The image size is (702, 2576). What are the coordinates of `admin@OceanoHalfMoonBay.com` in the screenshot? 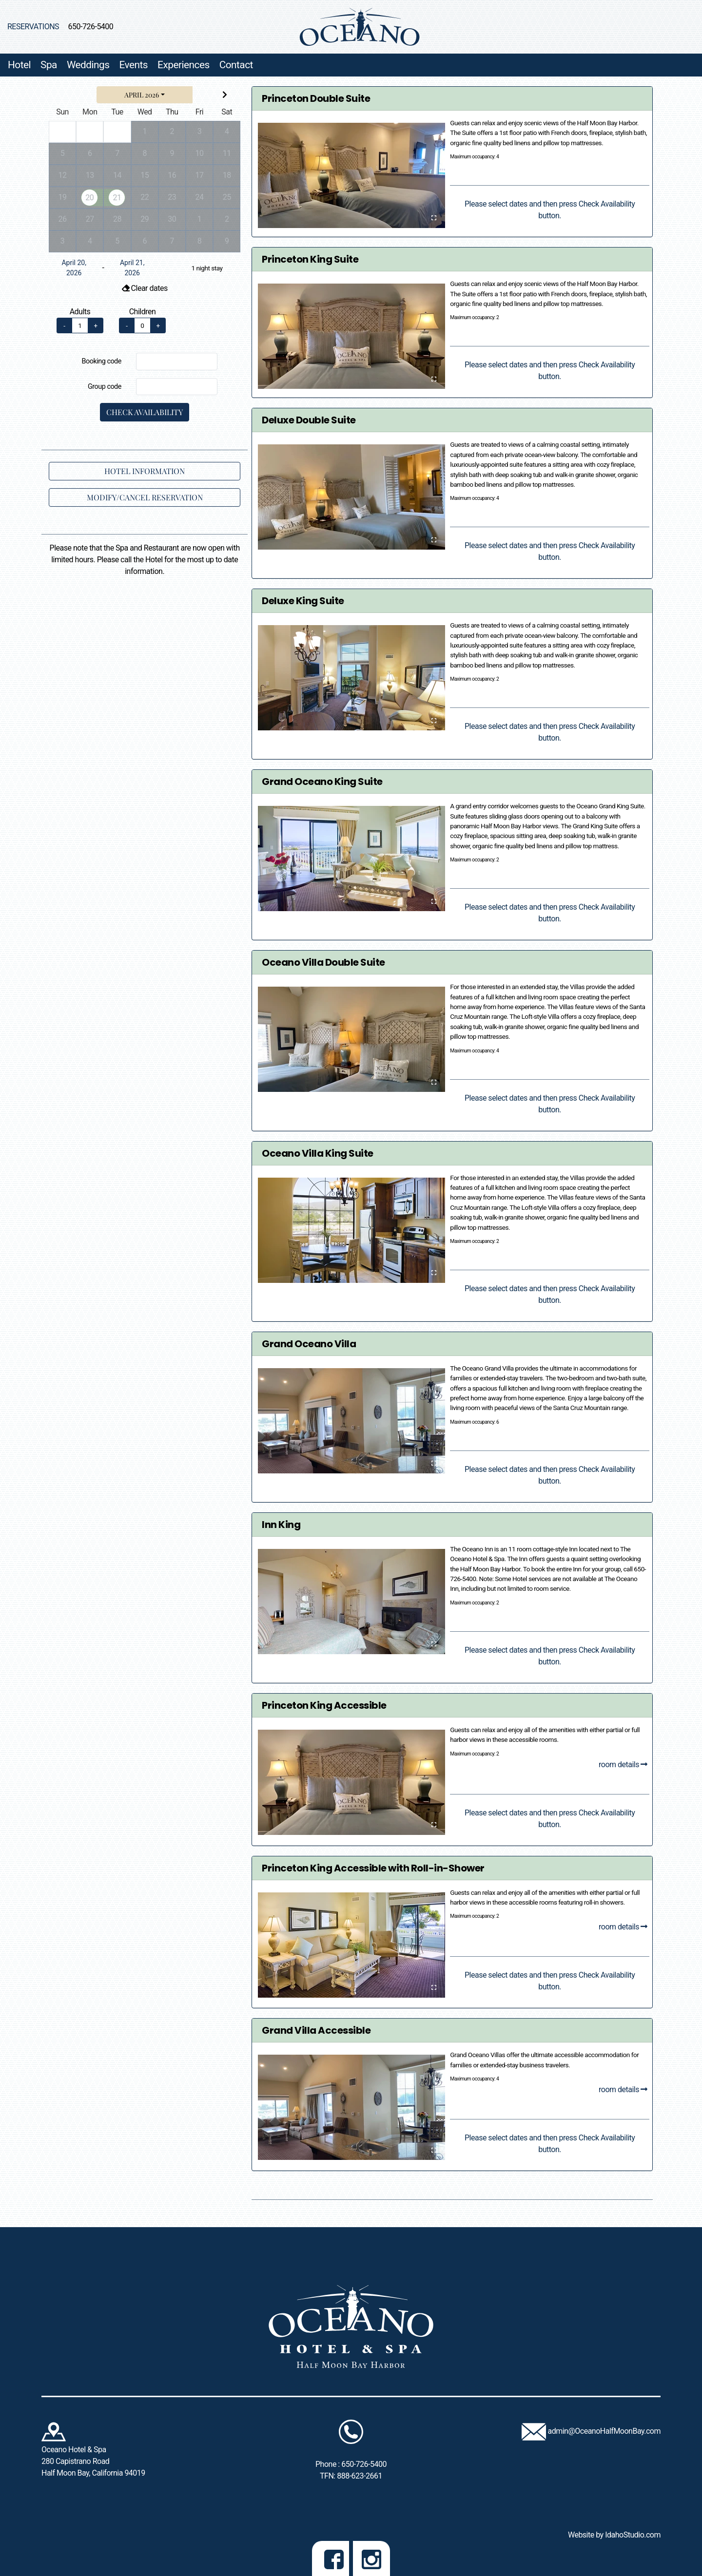 It's located at (604, 2431).